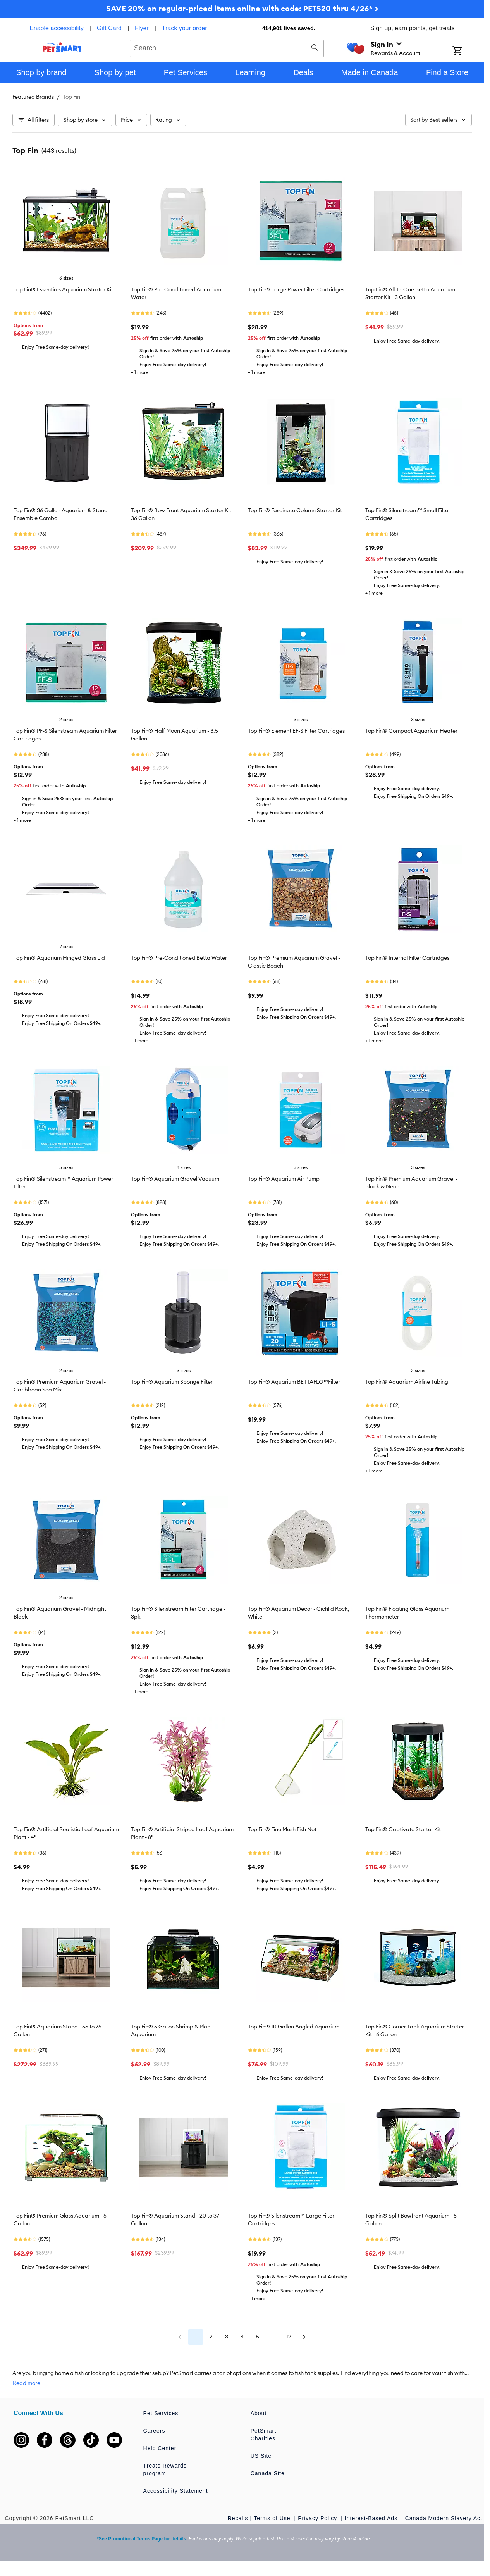 This screenshot has height=2576, width=490. What do you see at coordinates (296, 730) in the screenshot?
I see `Top Fin® Element EF-S Filter Cartridges` at bounding box center [296, 730].